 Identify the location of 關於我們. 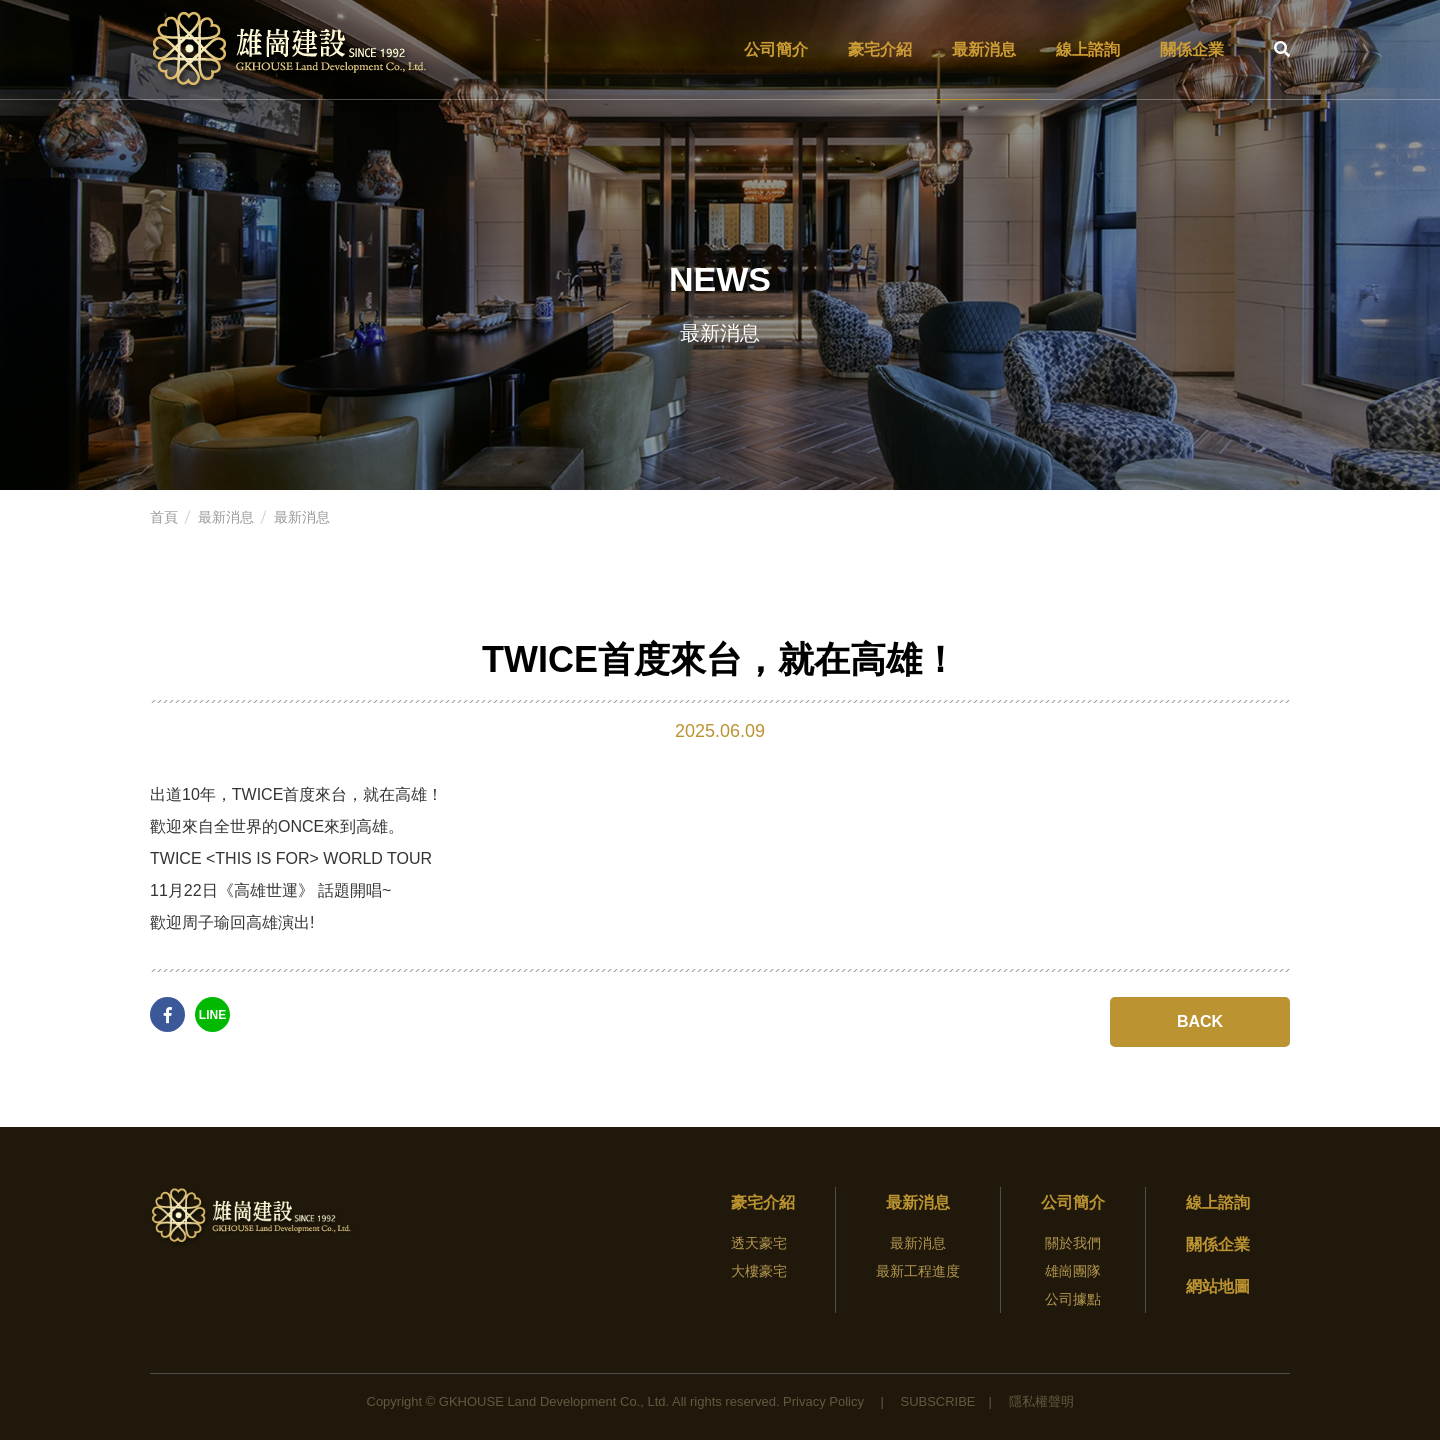
(1073, 1243).